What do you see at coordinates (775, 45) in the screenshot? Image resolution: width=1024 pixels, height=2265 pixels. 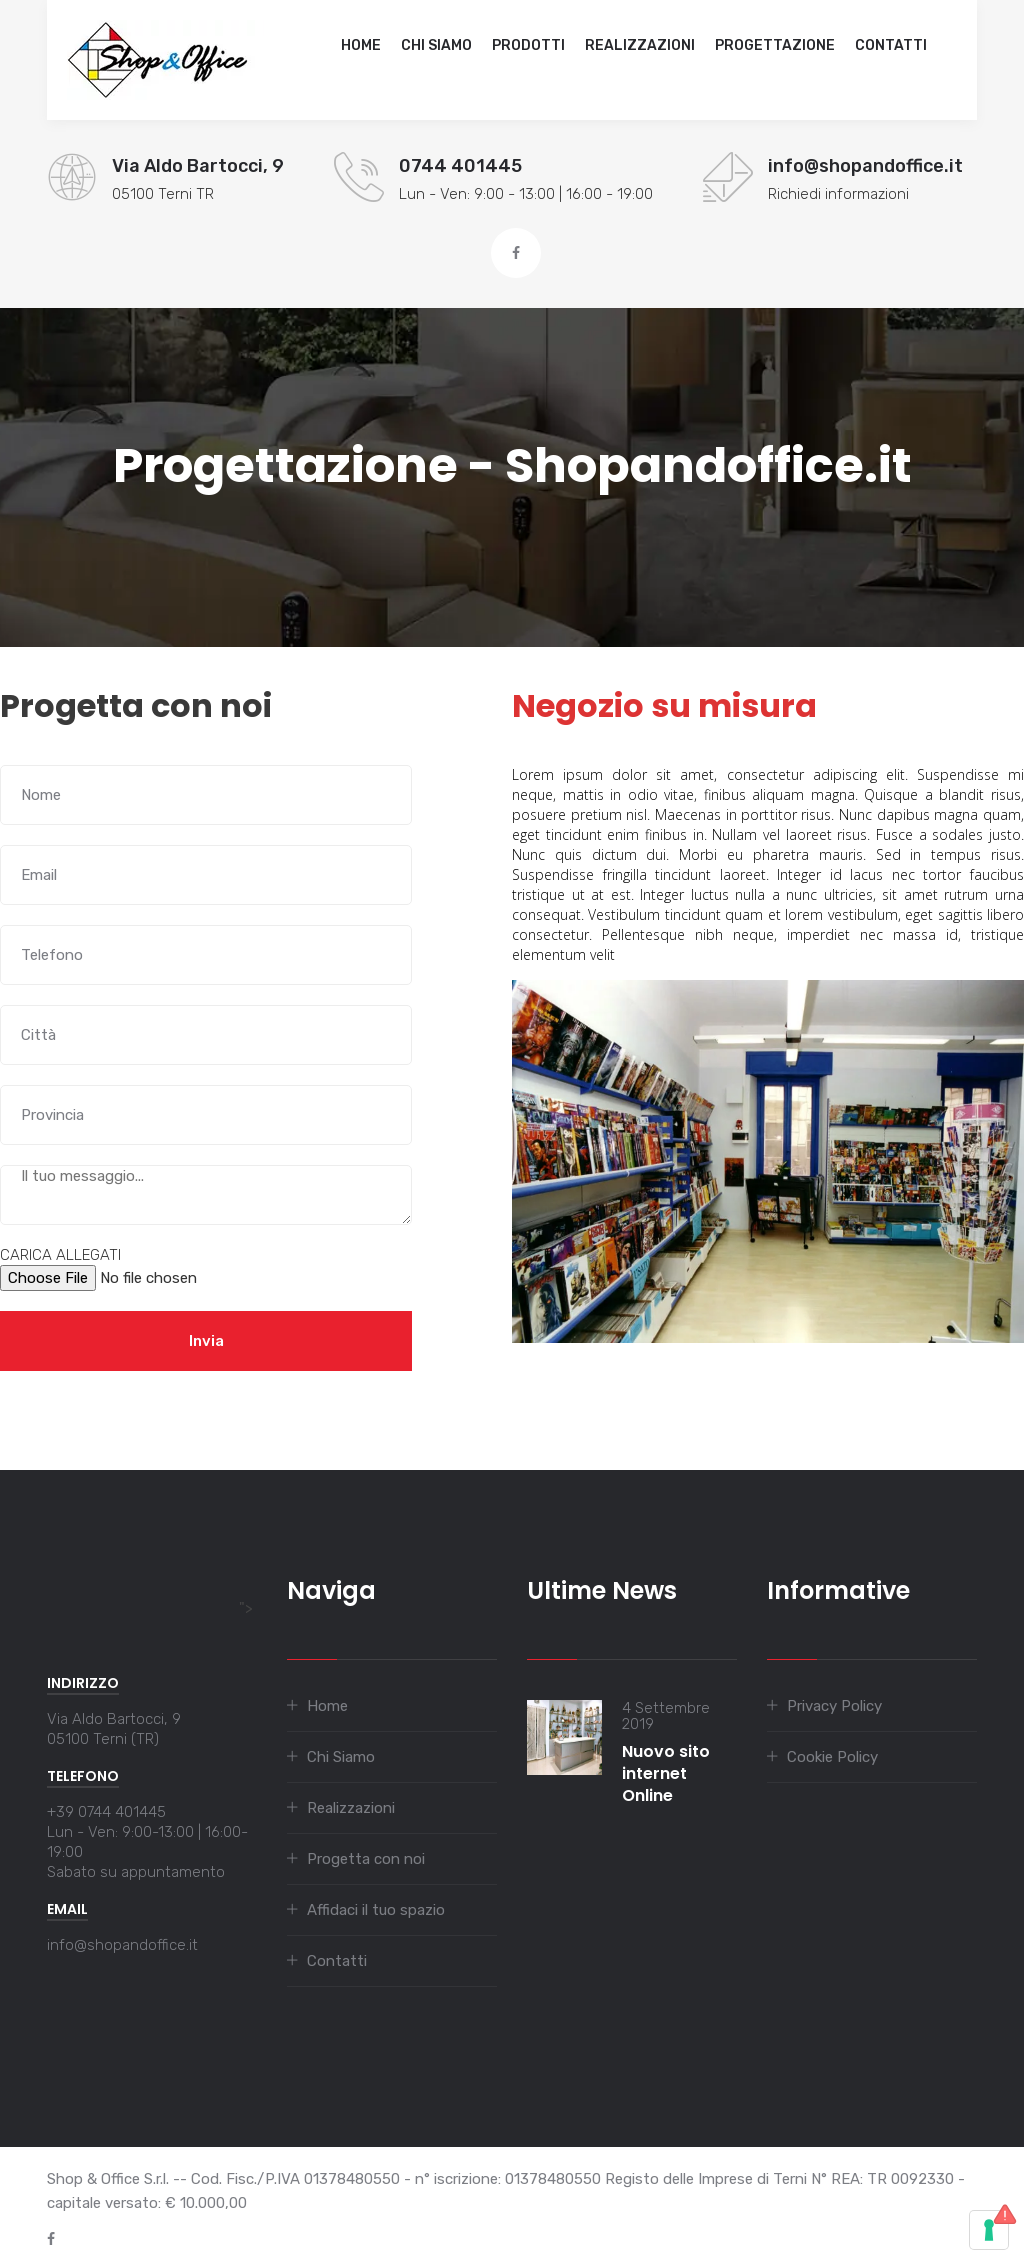 I see `Progettazione` at bounding box center [775, 45].